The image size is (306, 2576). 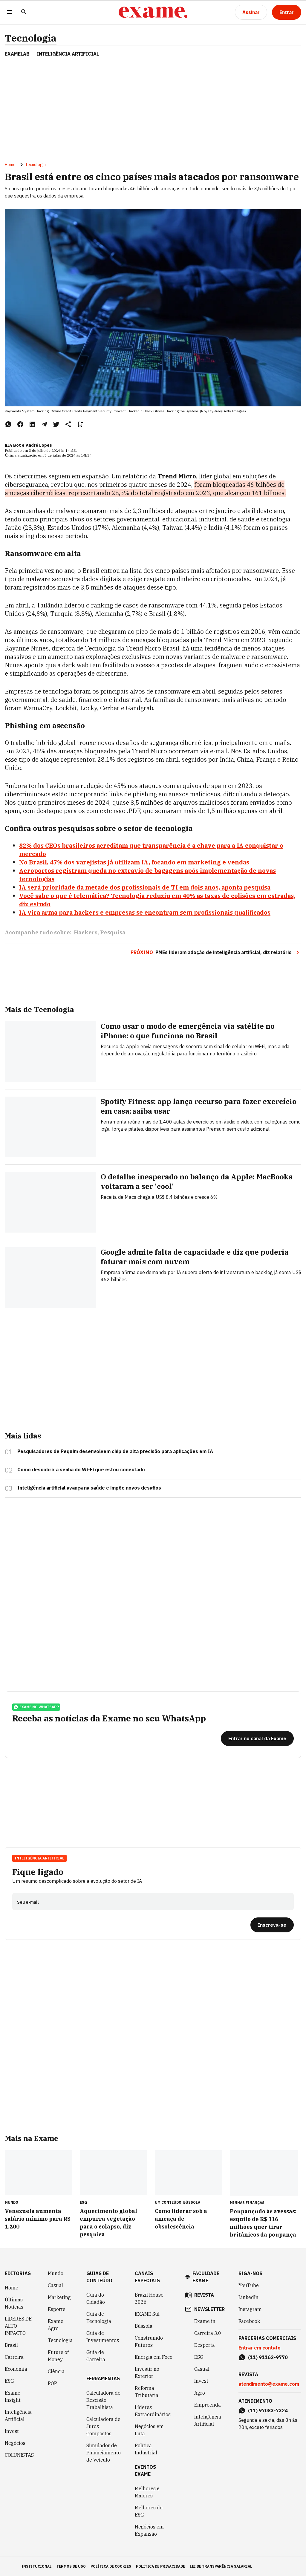 I want to click on Construindo Futuros, so click(x=149, y=2341).